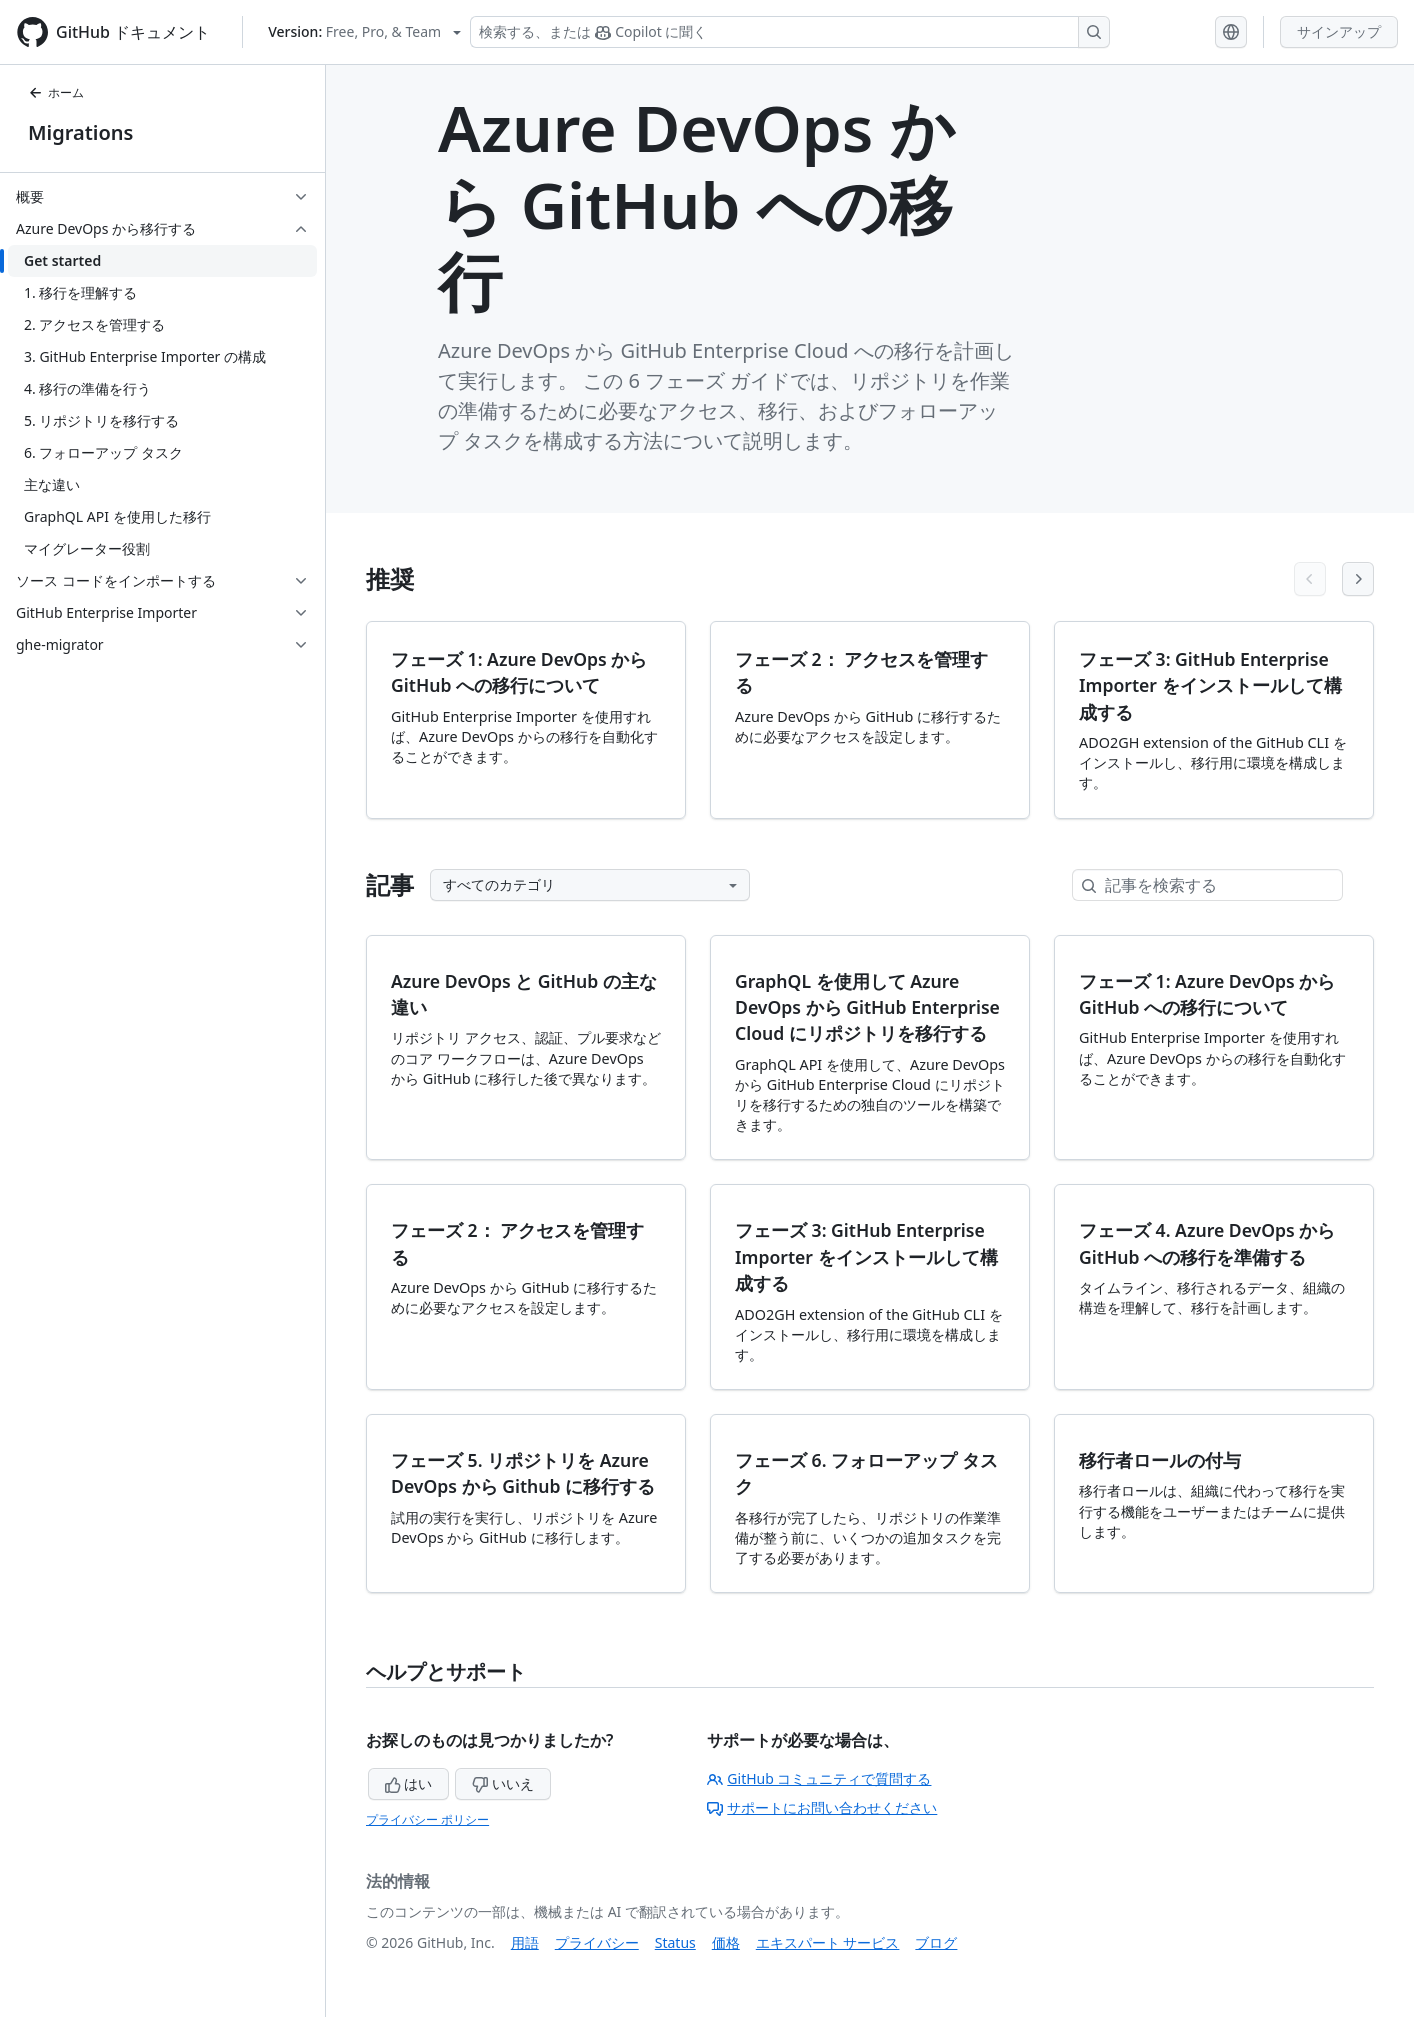  Describe the element at coordinates (675, 1942) in the screenshot. I see `Status` at that location.